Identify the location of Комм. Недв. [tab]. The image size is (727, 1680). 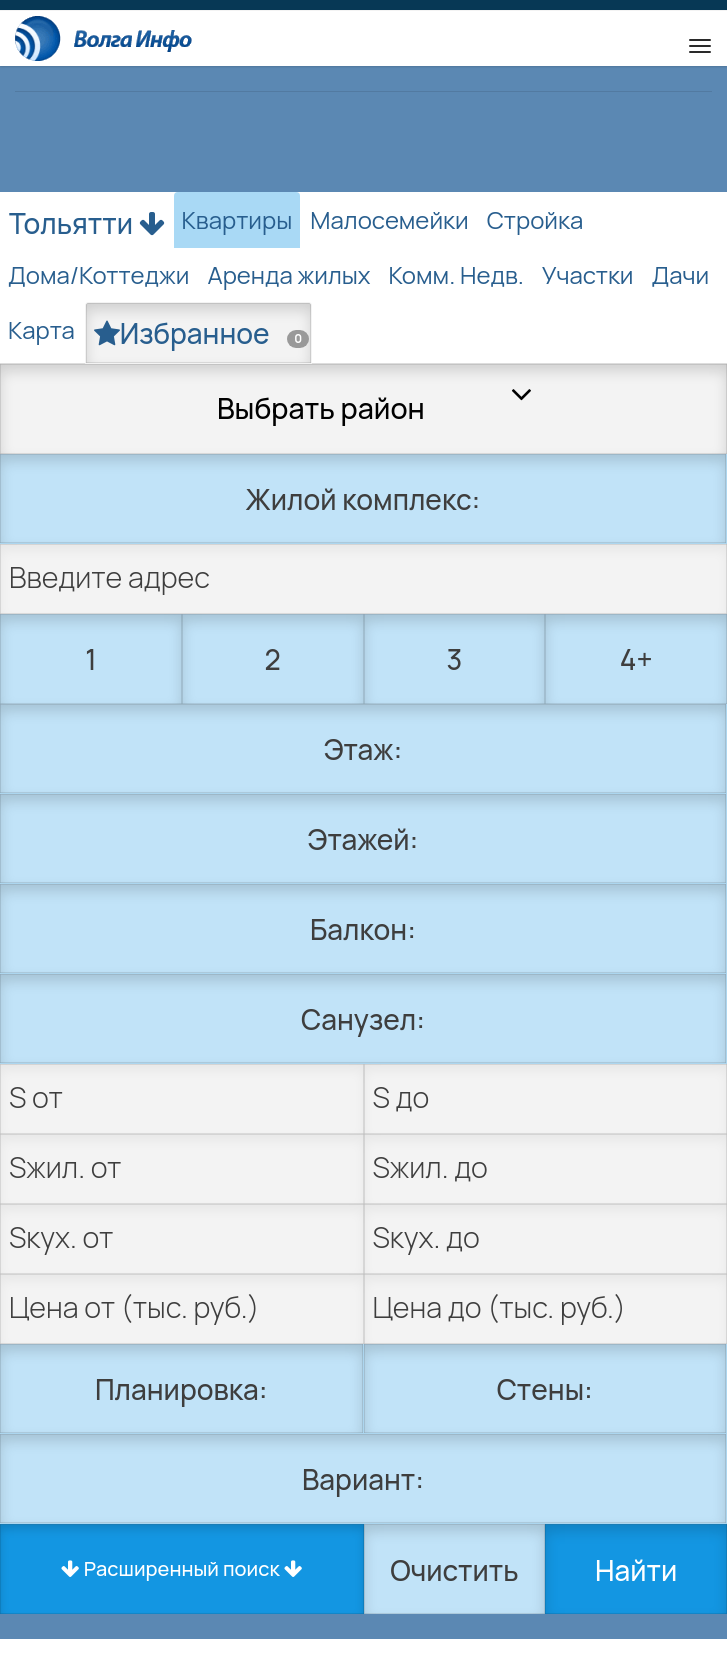
(456, 274).